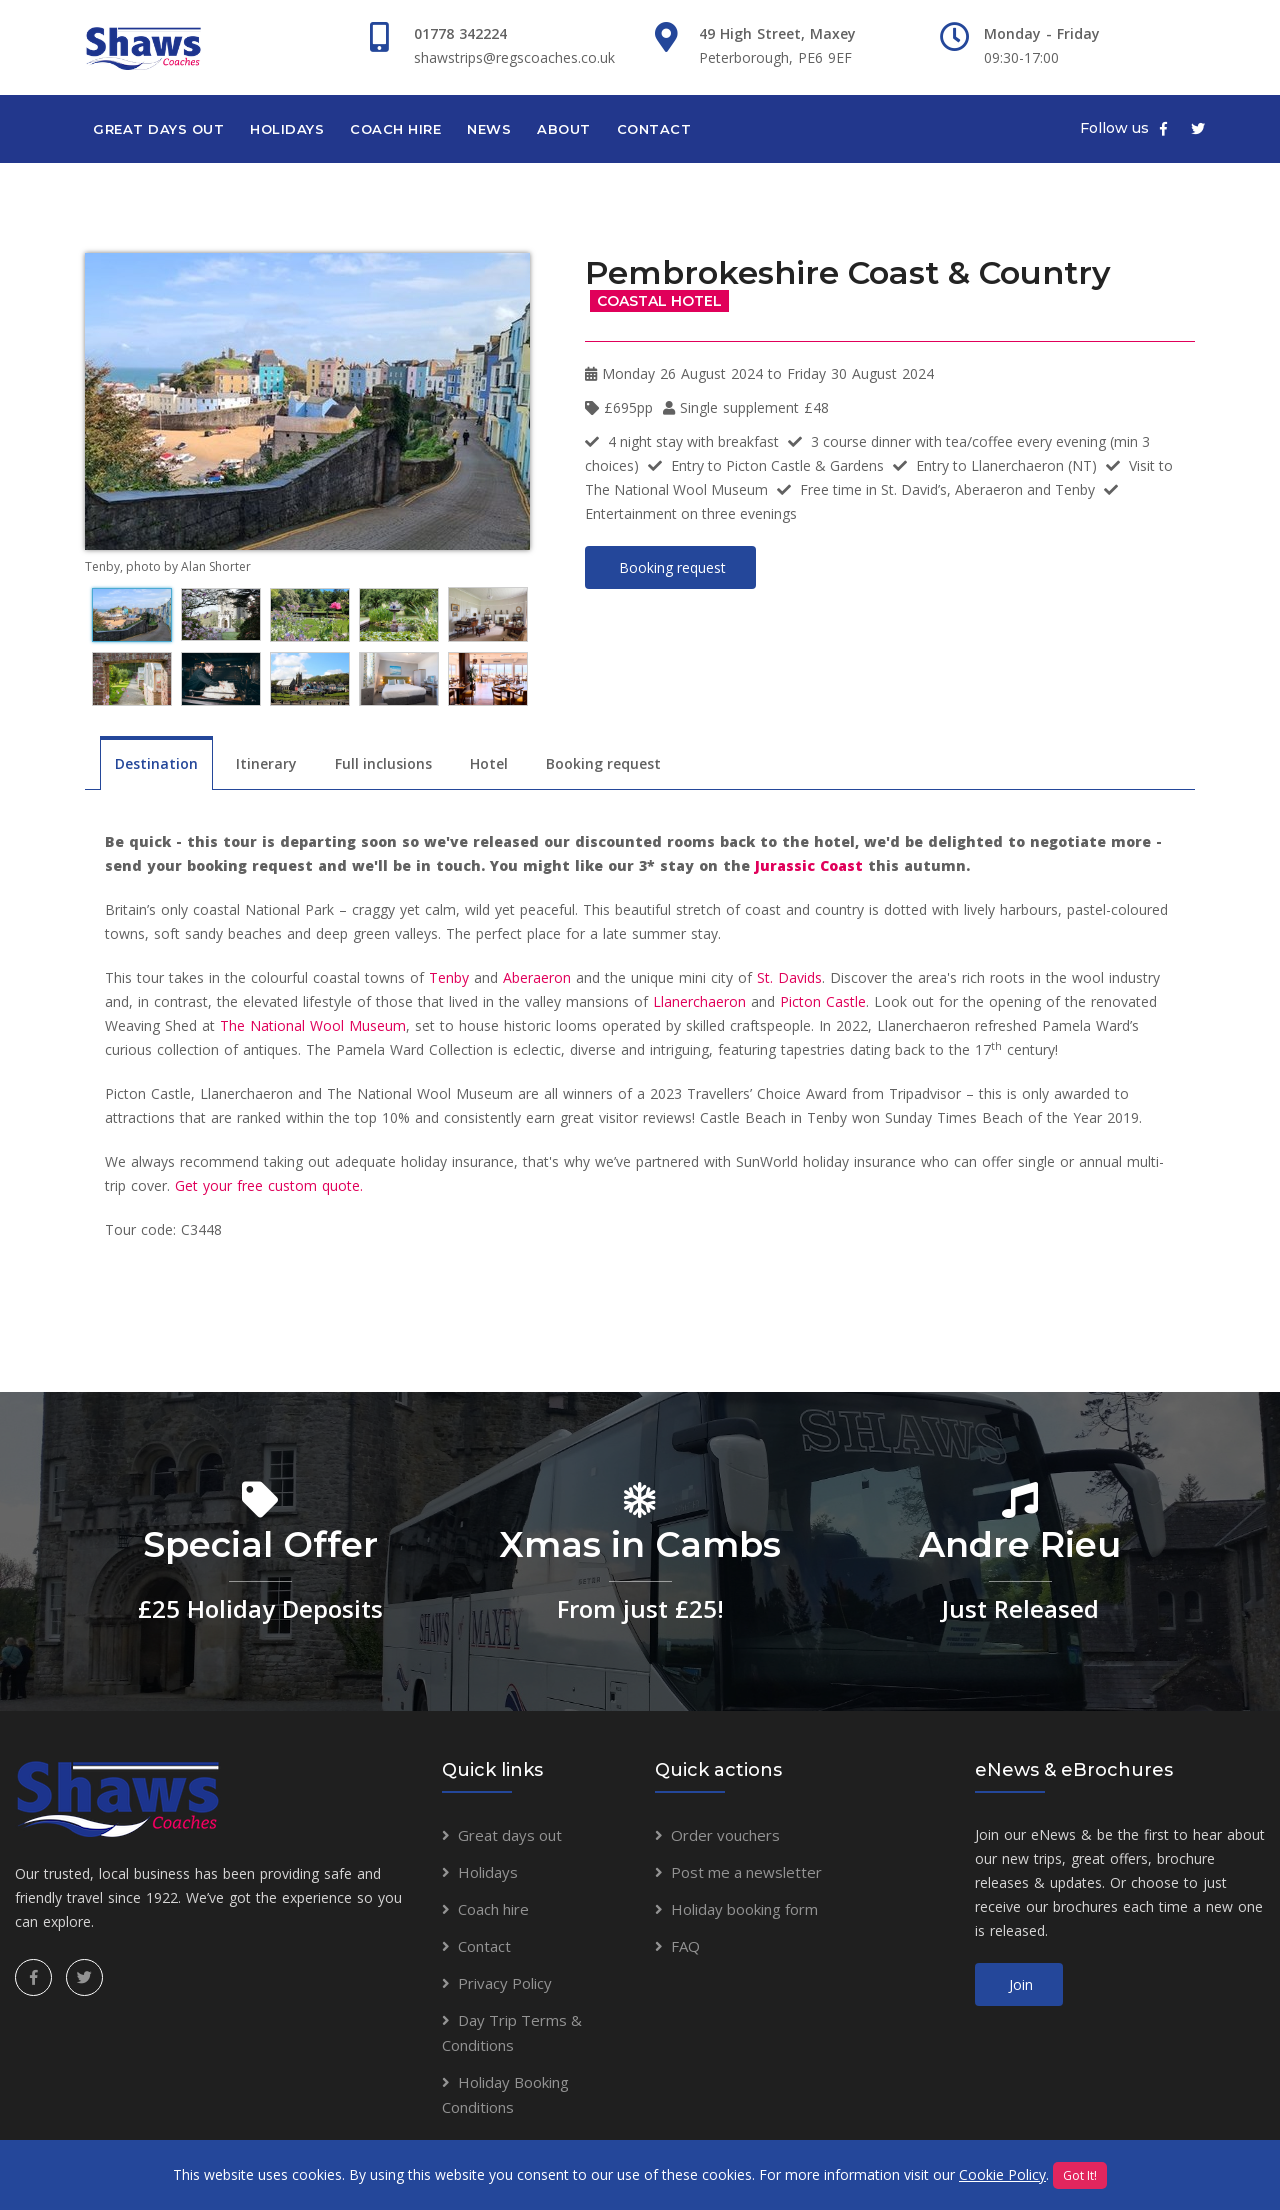 The image size is (1280, 2210). What do you see at coordinates (449, 977) in the screenshot?
I see `Tenby` at bounding box center [449, 977].